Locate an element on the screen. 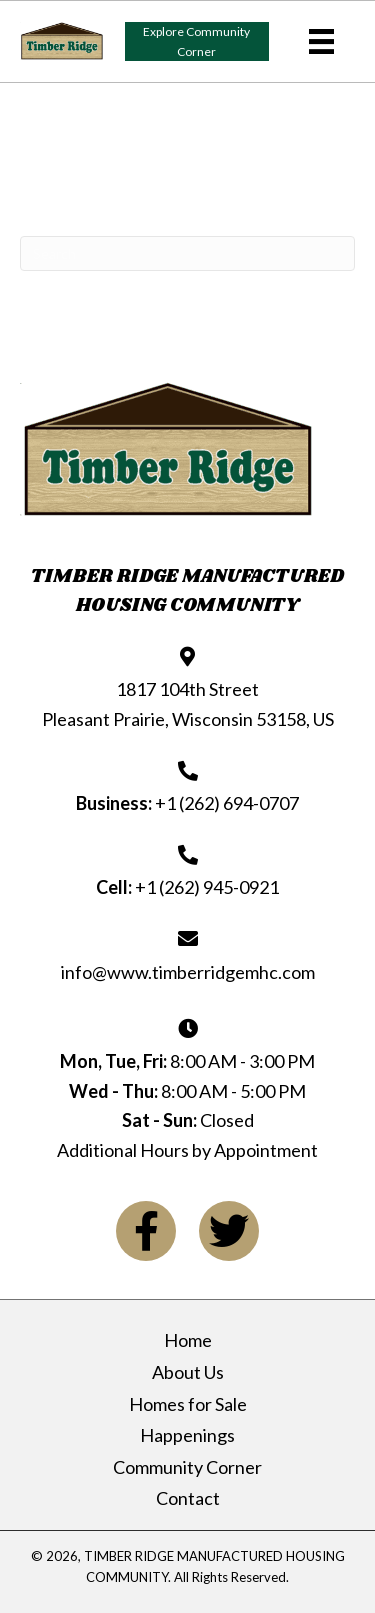  Community Corner is located at coordinates (187, 1467).